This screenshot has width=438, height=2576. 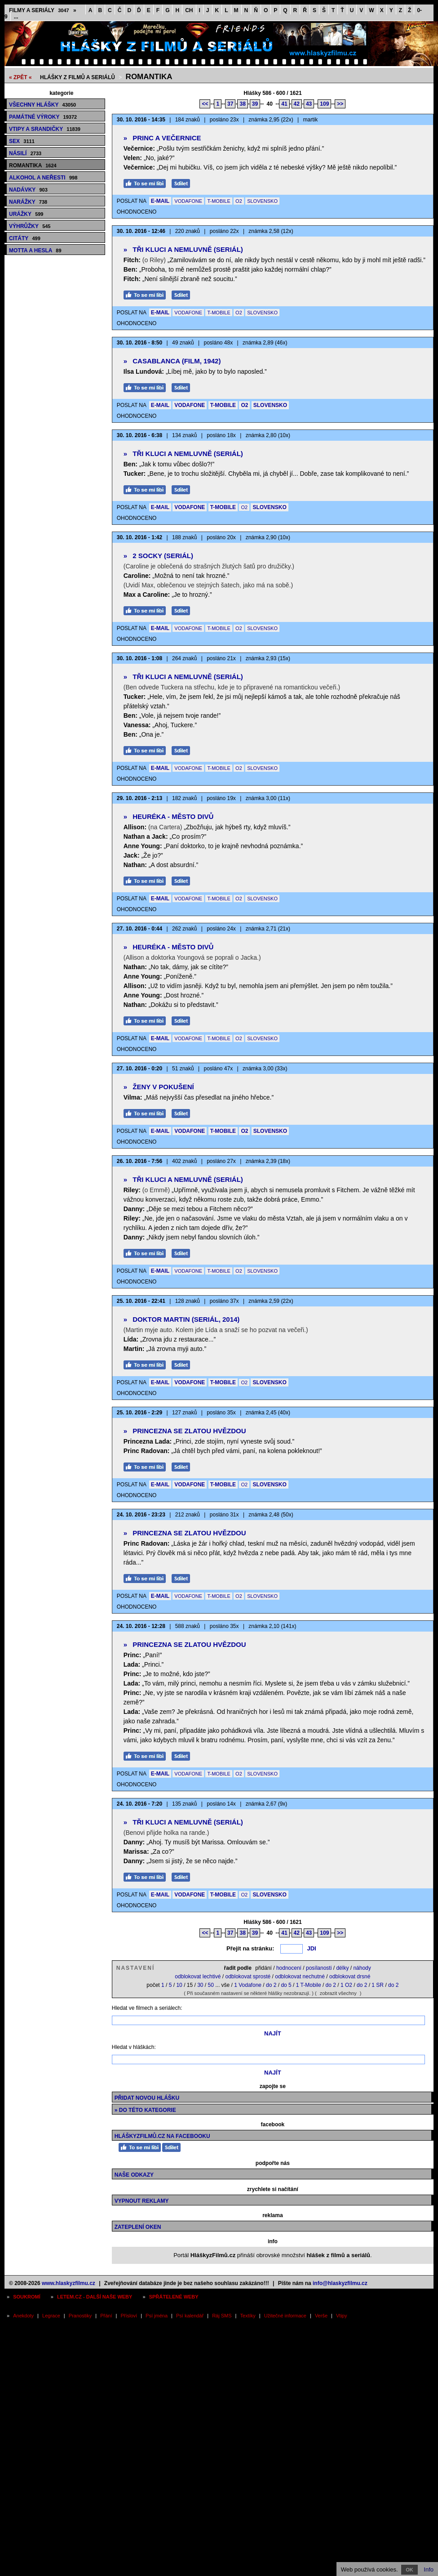 What do you see at coordinates (159, 1087) in the screenshot?
I see `Ženy v pokušení` at bounding box center [159, 1087].